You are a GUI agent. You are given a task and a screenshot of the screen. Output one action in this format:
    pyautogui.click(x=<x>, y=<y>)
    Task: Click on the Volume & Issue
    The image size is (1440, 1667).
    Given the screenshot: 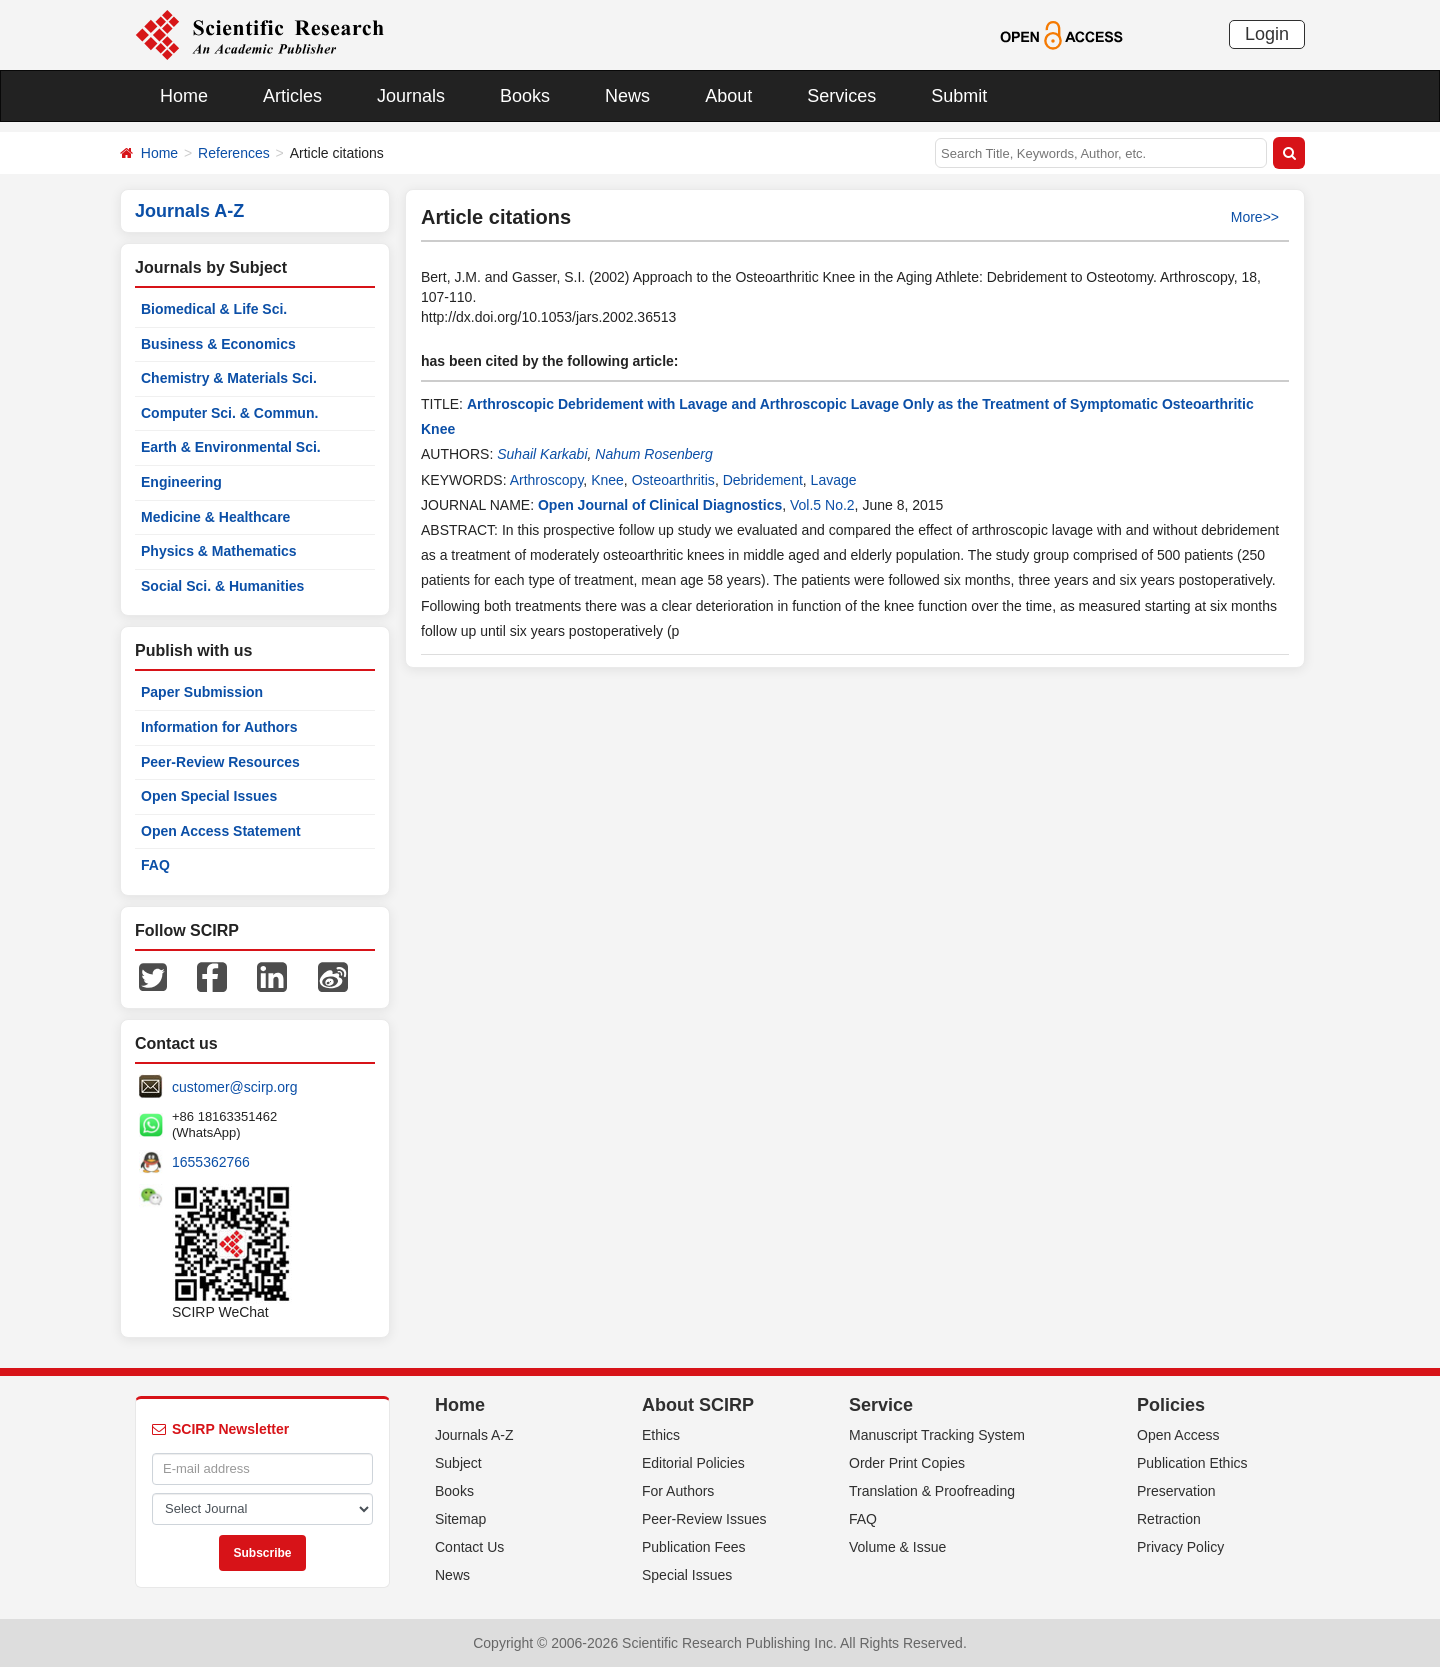 What is the action you would take?
    pyautogui.click(x=897, y=1547)
    